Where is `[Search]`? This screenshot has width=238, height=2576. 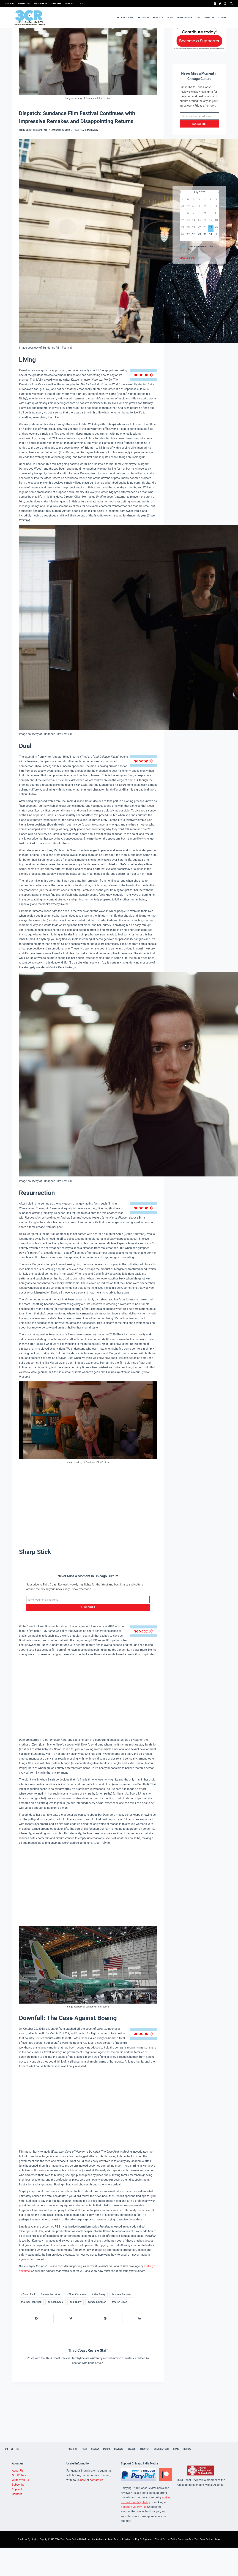
[Search] is located at coordinates (231, 3).